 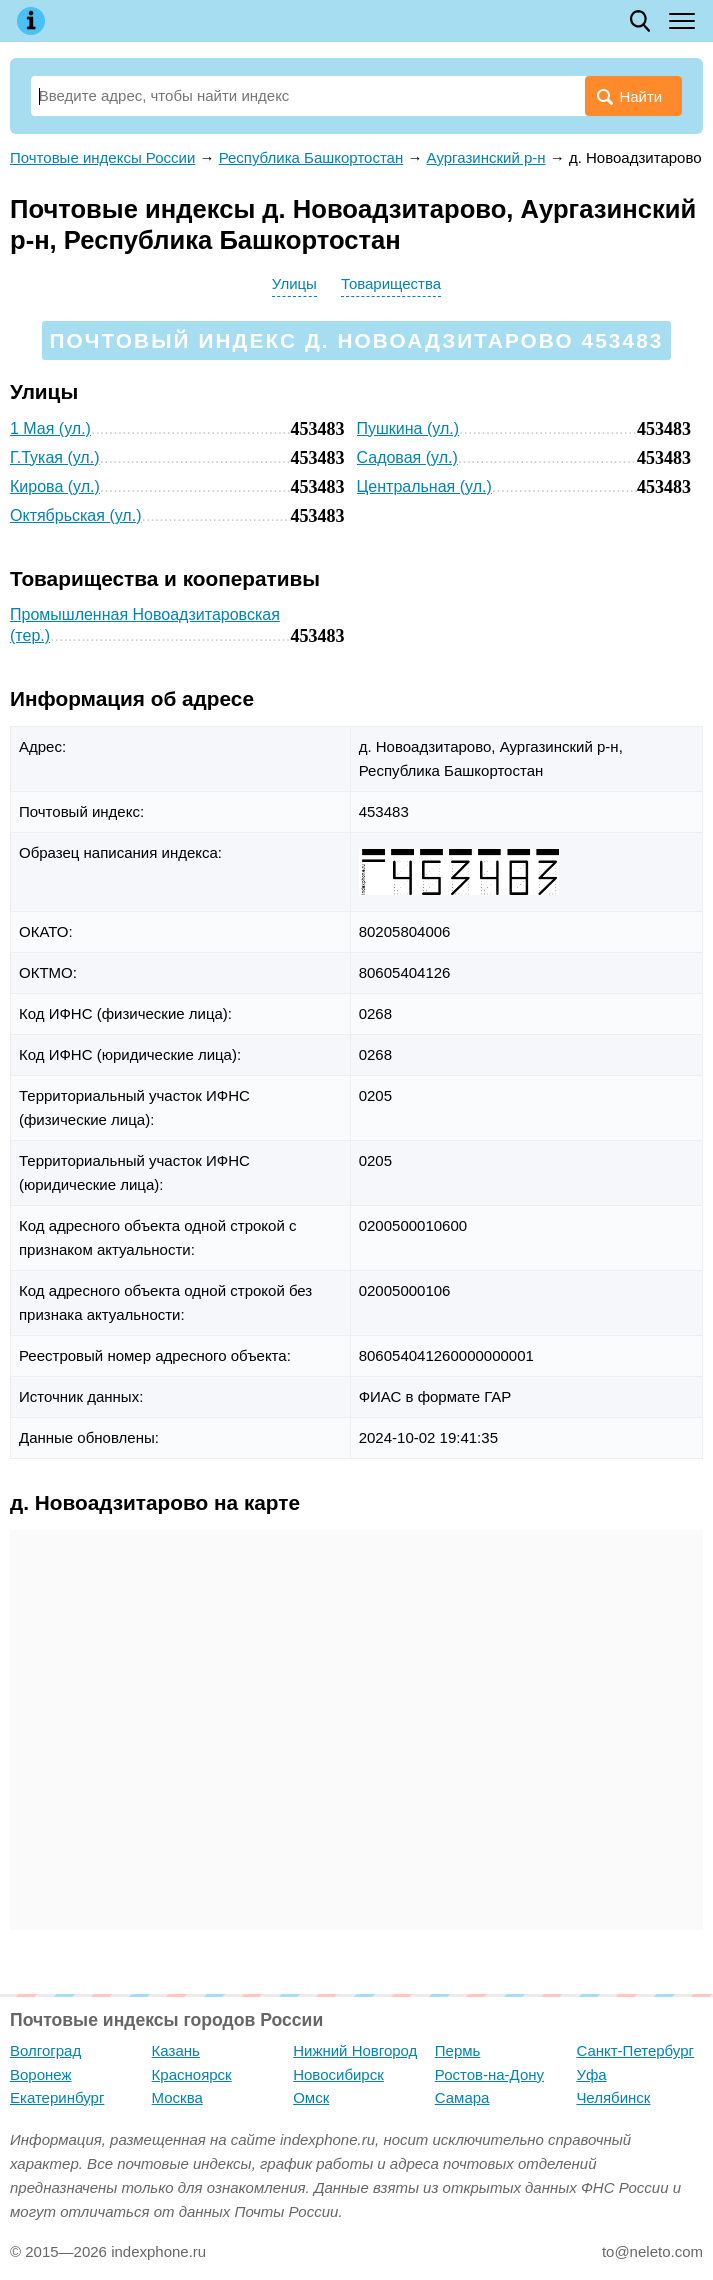 I want to click on Омск, so click(x=311, y=2097).